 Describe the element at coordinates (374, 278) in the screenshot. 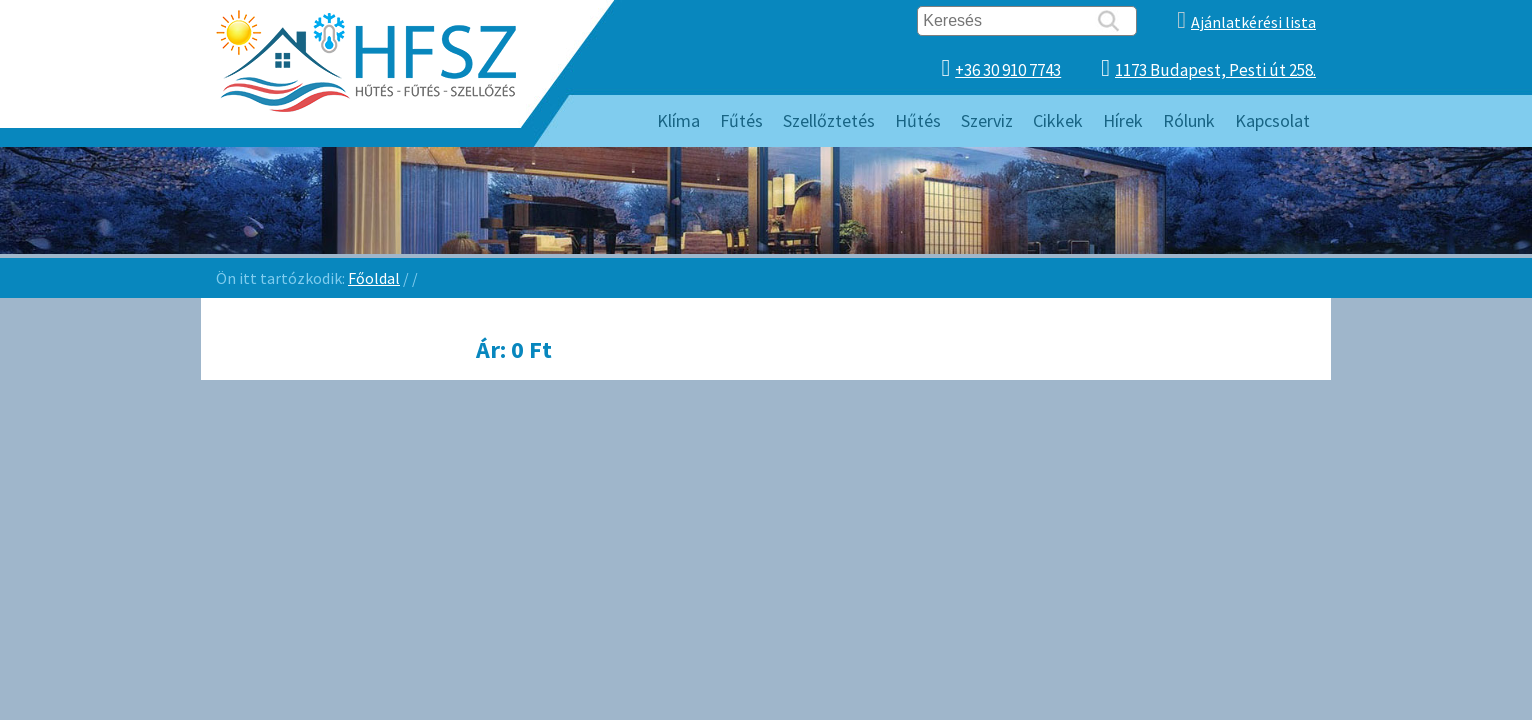

I see `Főoldal` at that location.